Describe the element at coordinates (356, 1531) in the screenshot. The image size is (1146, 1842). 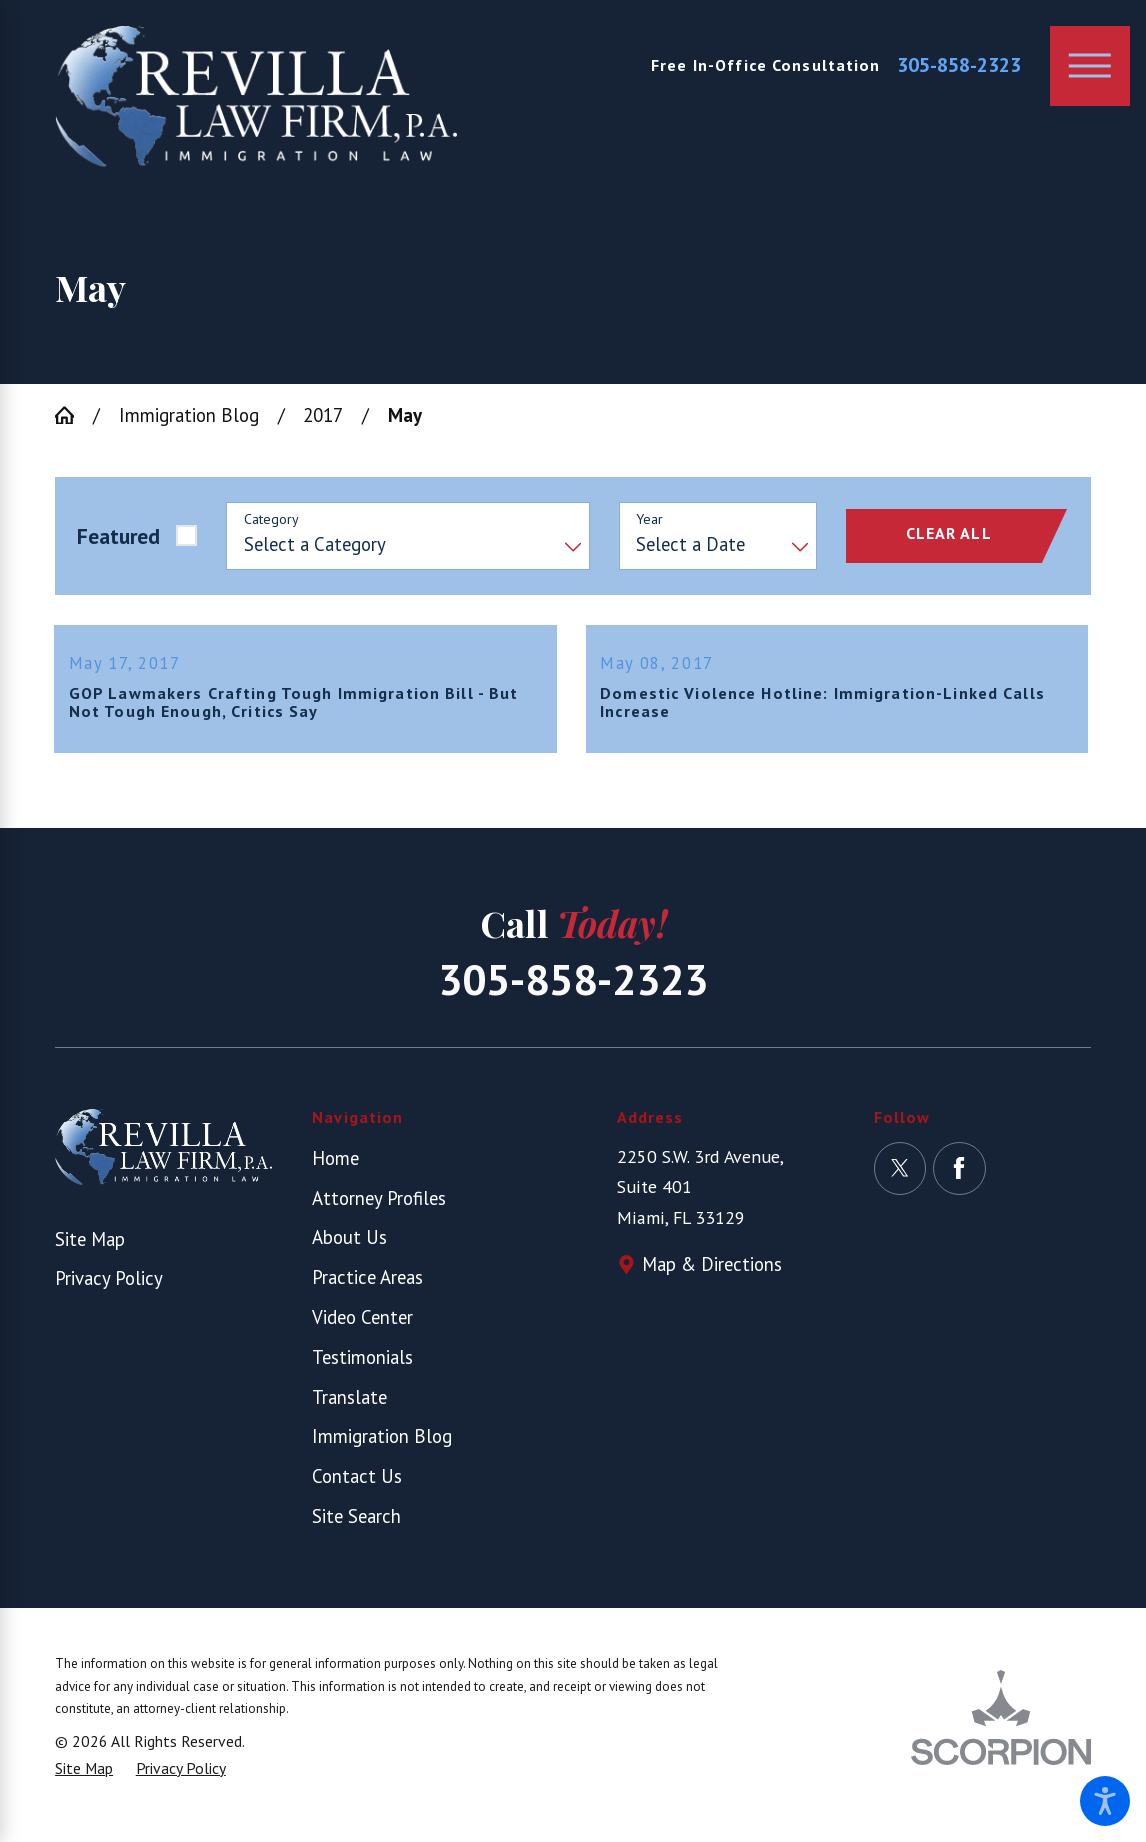
I see `Site Search` at that location.